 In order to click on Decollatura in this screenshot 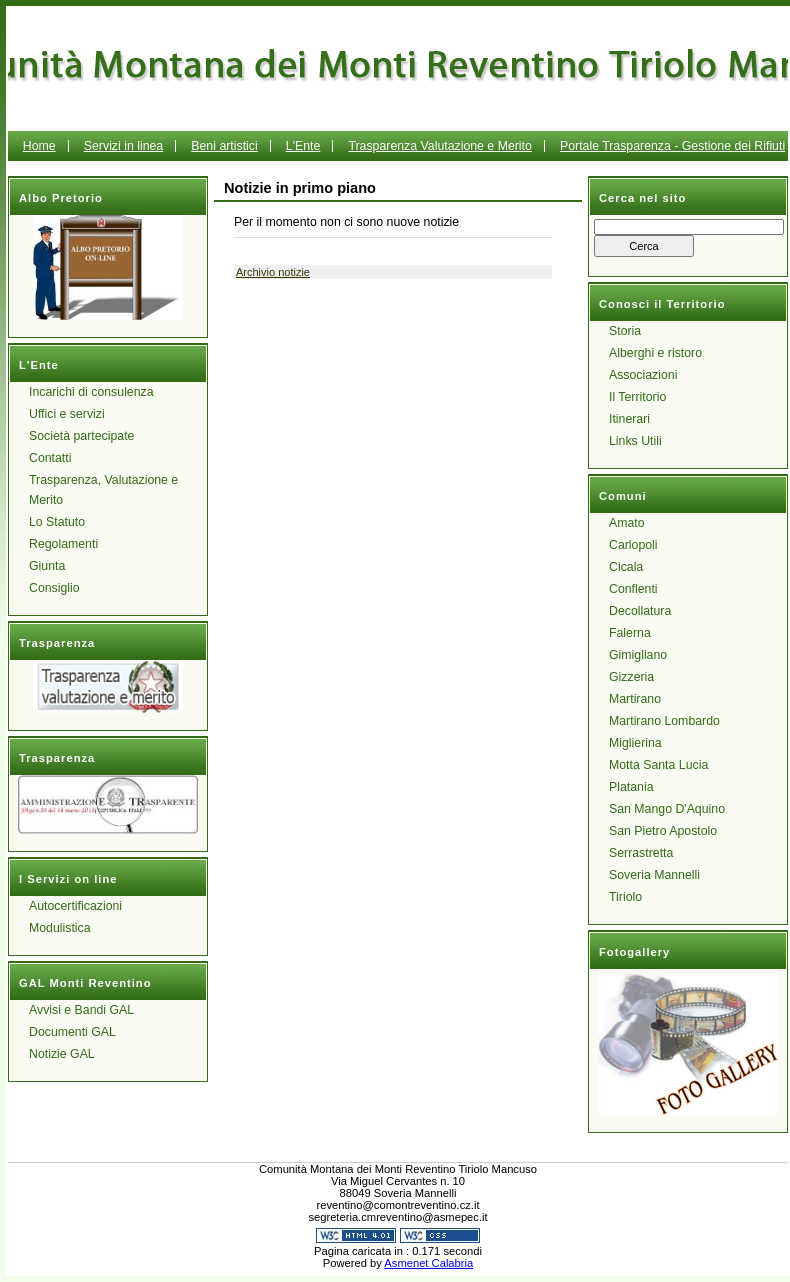, I will do `click(640, 611)`.